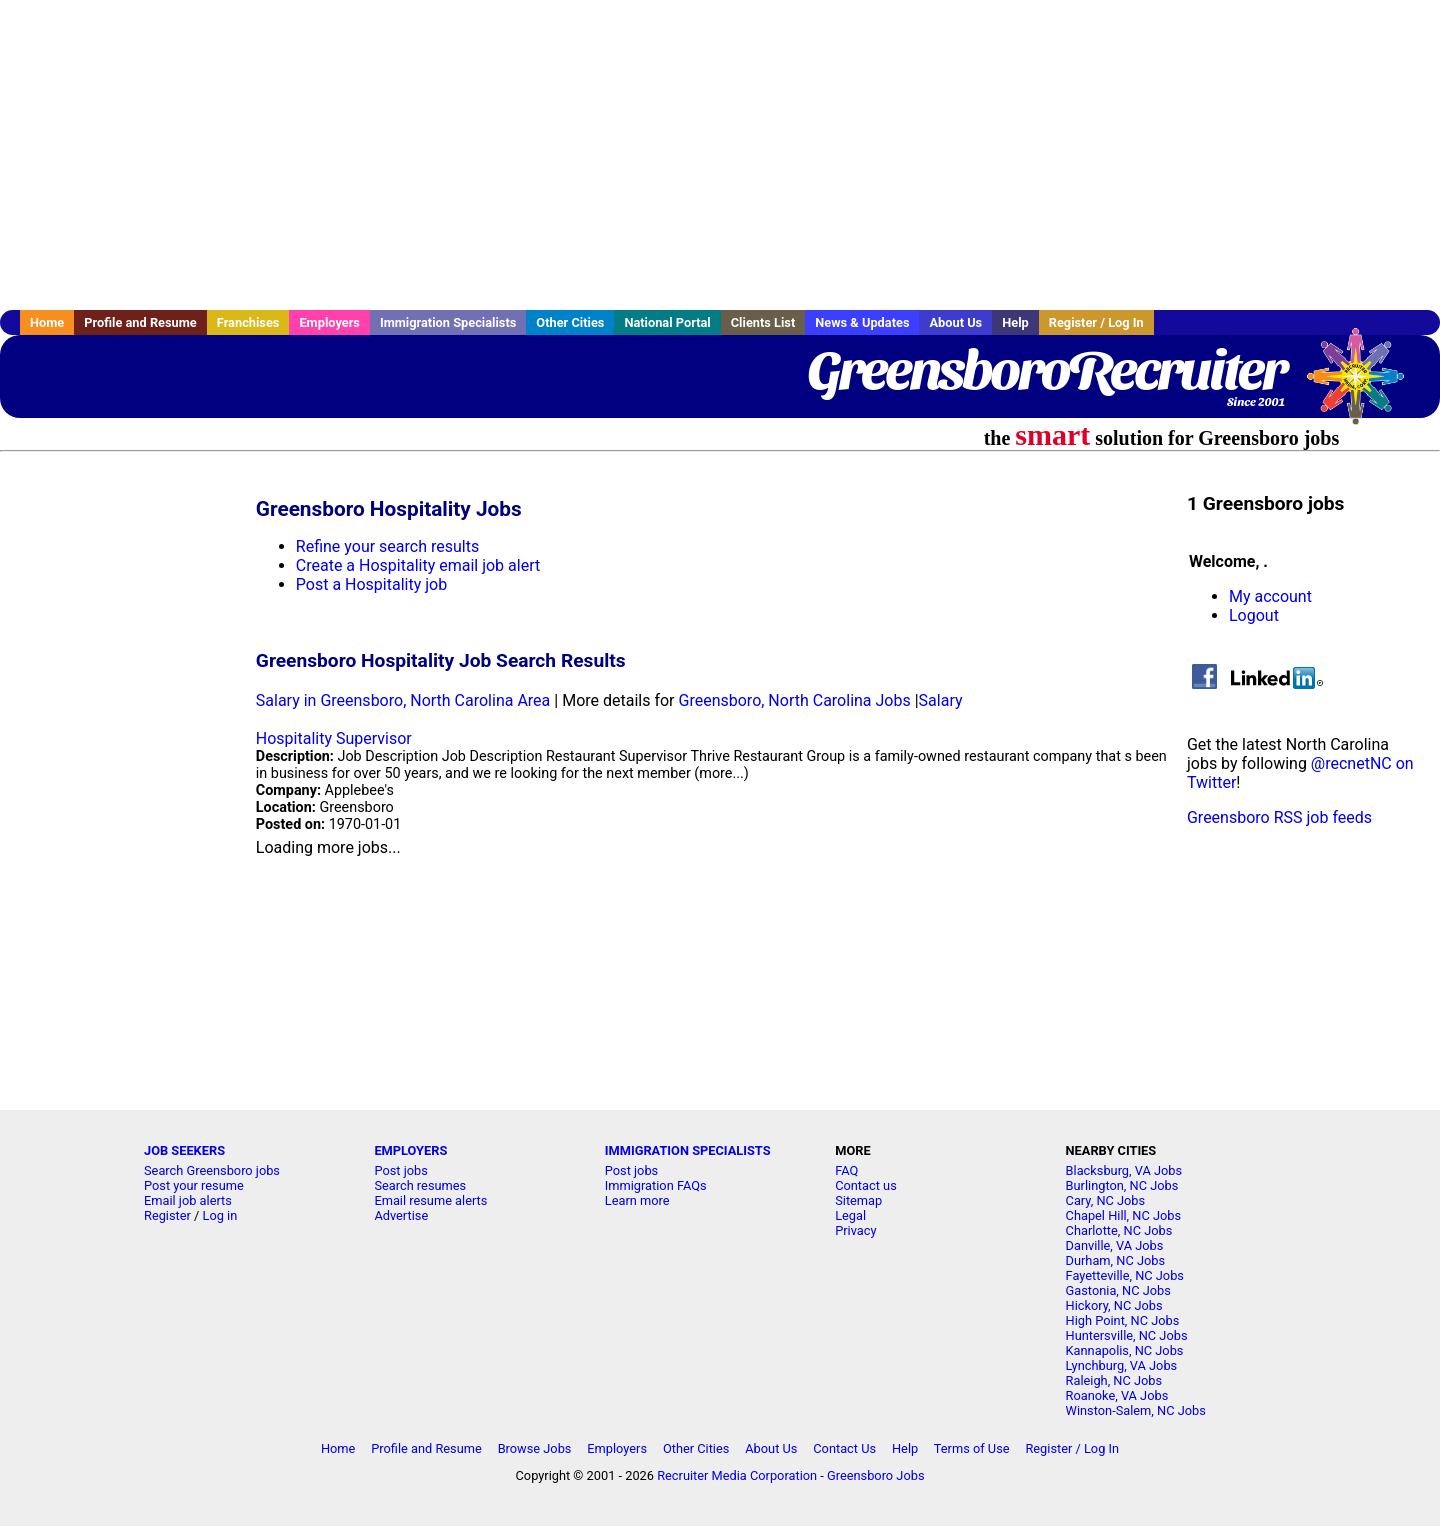  Describe the element at coordinates (47, 322) in the screenshot. I see `Home` at that location.